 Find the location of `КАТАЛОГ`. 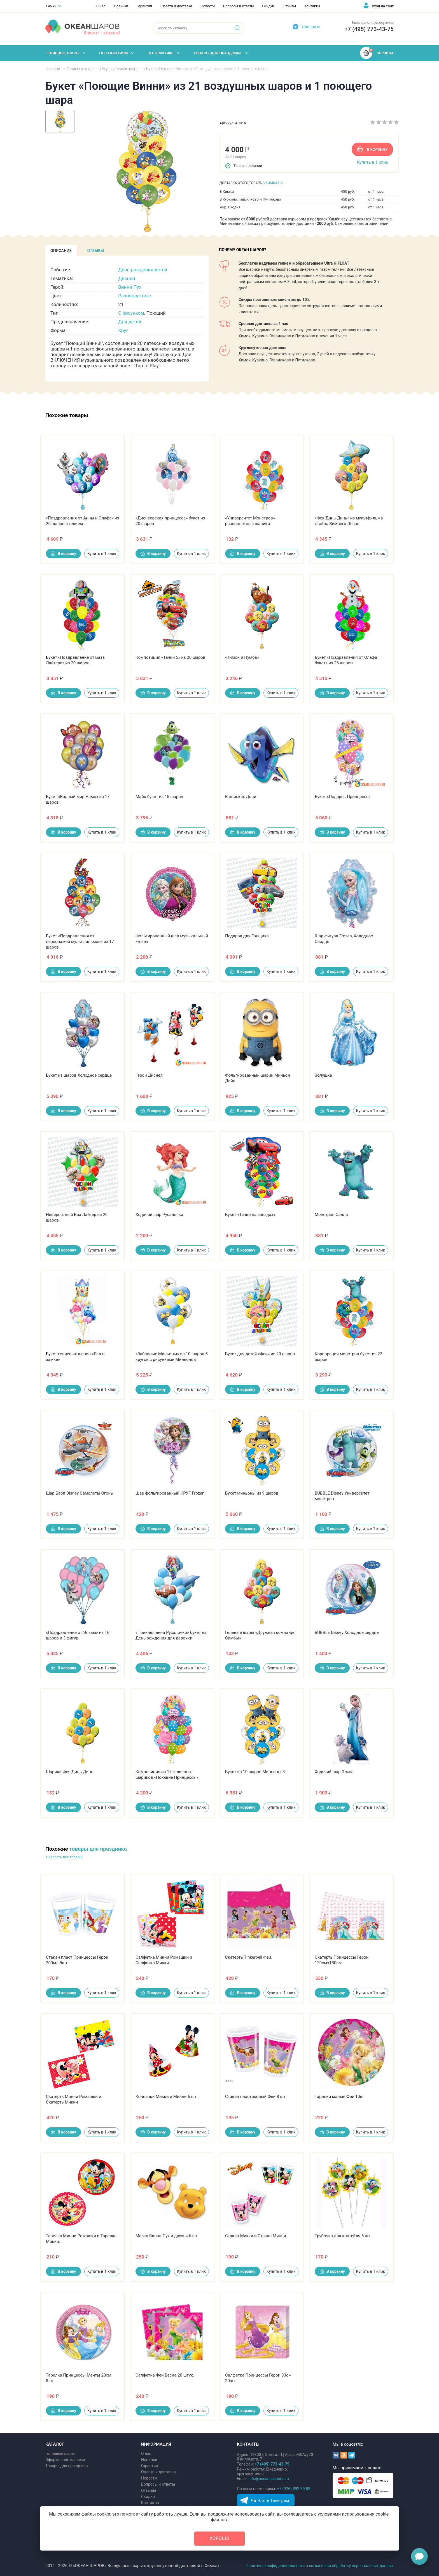

КАТАЛОГ is located at coordinates (54, 2444).